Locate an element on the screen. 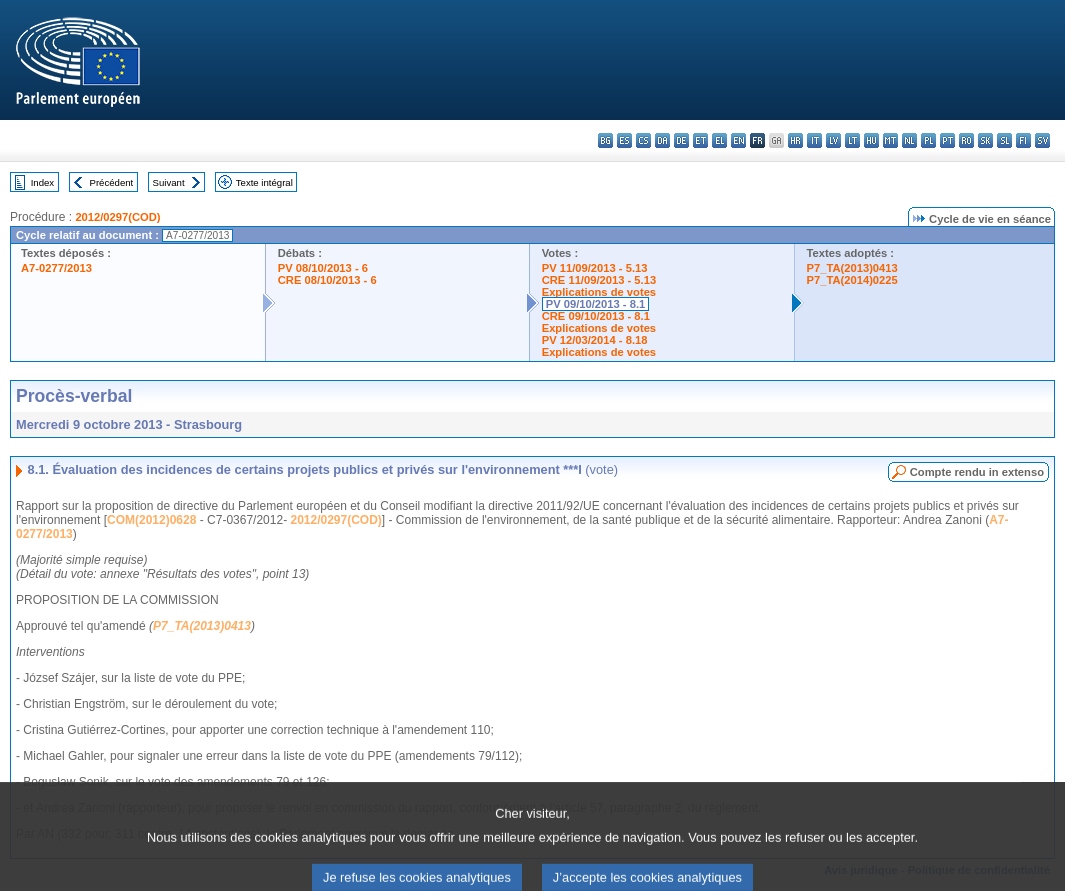 The image size is (1065, 891). Texte intégral is located at coordinates (264, 182).